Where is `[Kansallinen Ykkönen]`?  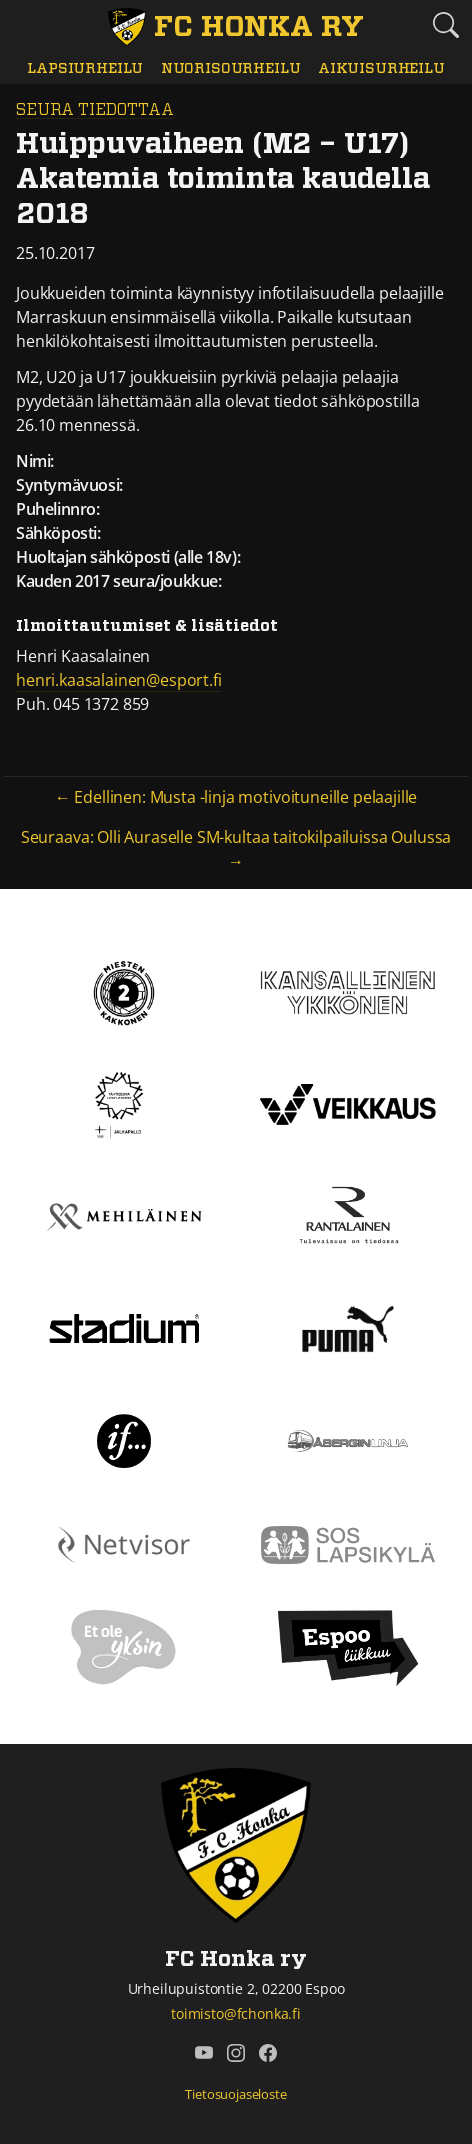
[Kansallinen Ykkönen] is located at coordinates (348, 991).